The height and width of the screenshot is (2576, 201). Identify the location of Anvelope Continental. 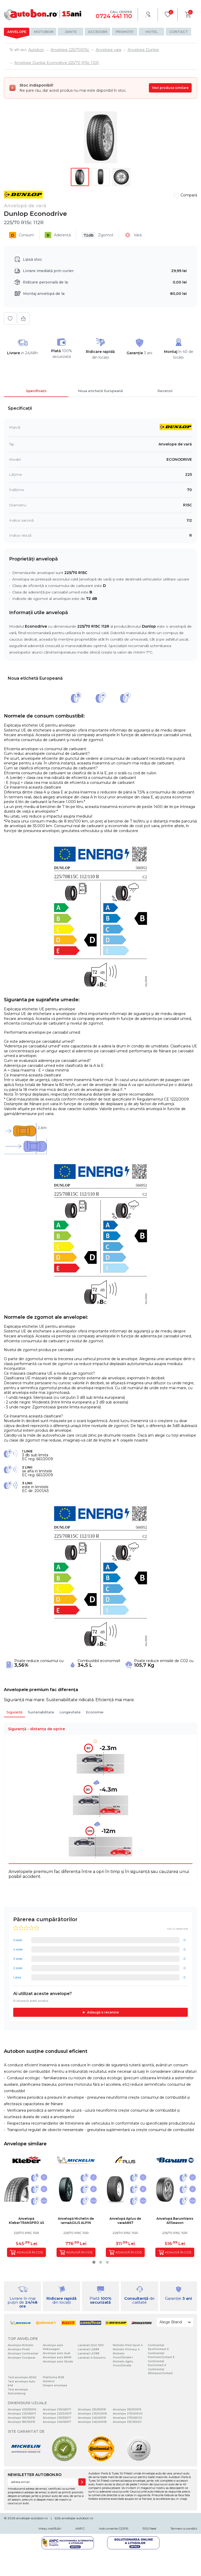
(23, 2353).